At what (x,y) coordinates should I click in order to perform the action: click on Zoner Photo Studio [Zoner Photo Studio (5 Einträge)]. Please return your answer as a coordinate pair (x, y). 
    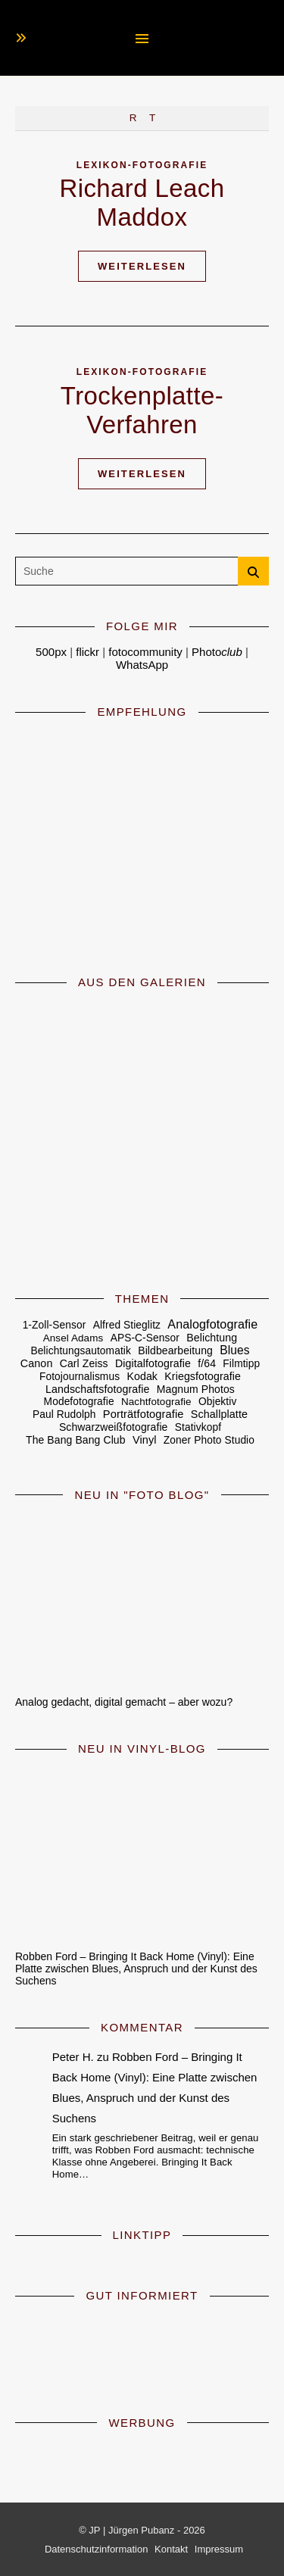
    Looking at the image, I should click on (209, 1440).